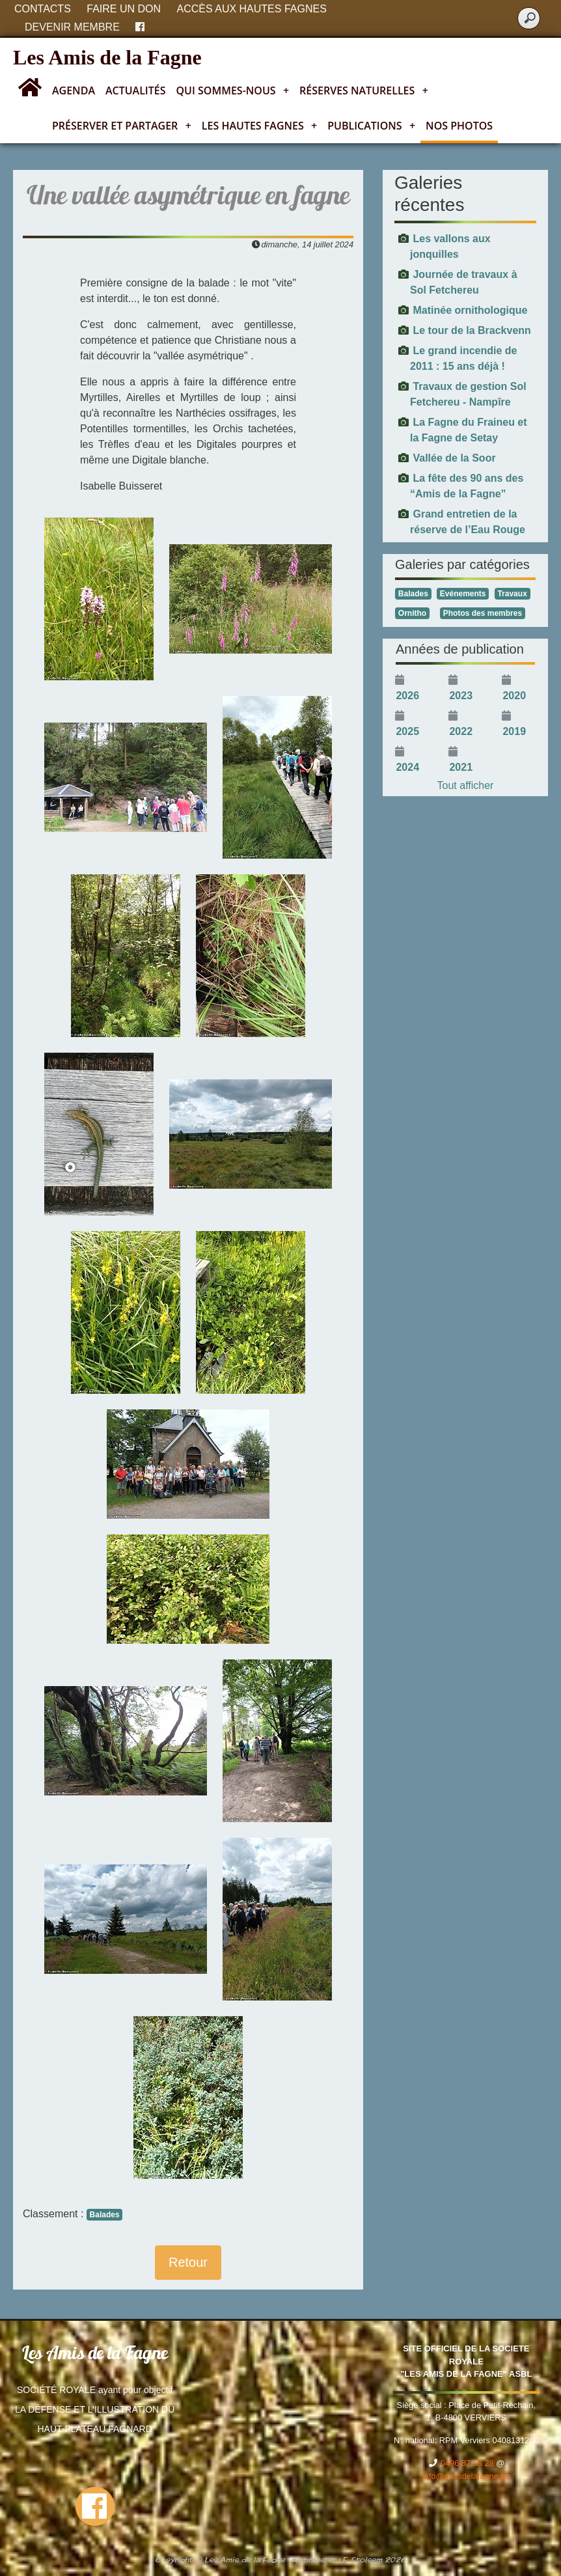 Image resolution: width=561 pixels, height=2576 pixels. I want to click on Accès aux Hautes Fagnes, so click(252, 8).